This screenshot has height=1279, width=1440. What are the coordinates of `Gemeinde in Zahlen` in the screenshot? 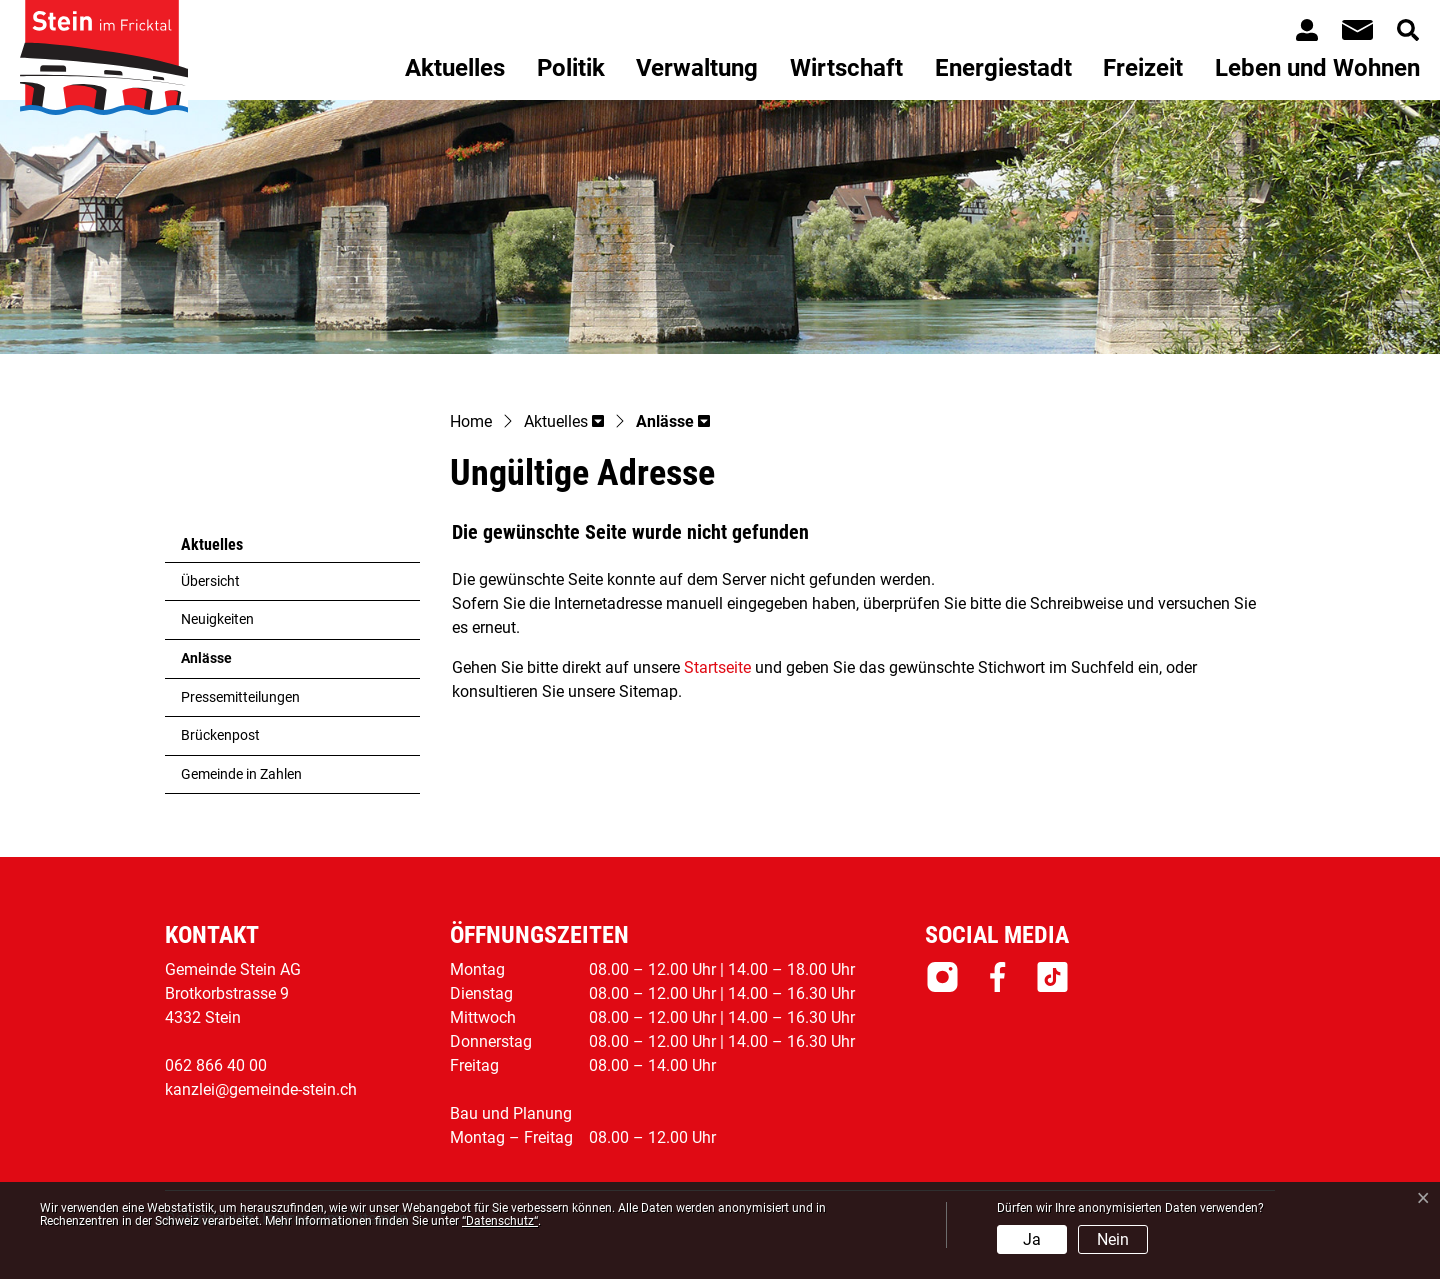 It's located at (241, 774).